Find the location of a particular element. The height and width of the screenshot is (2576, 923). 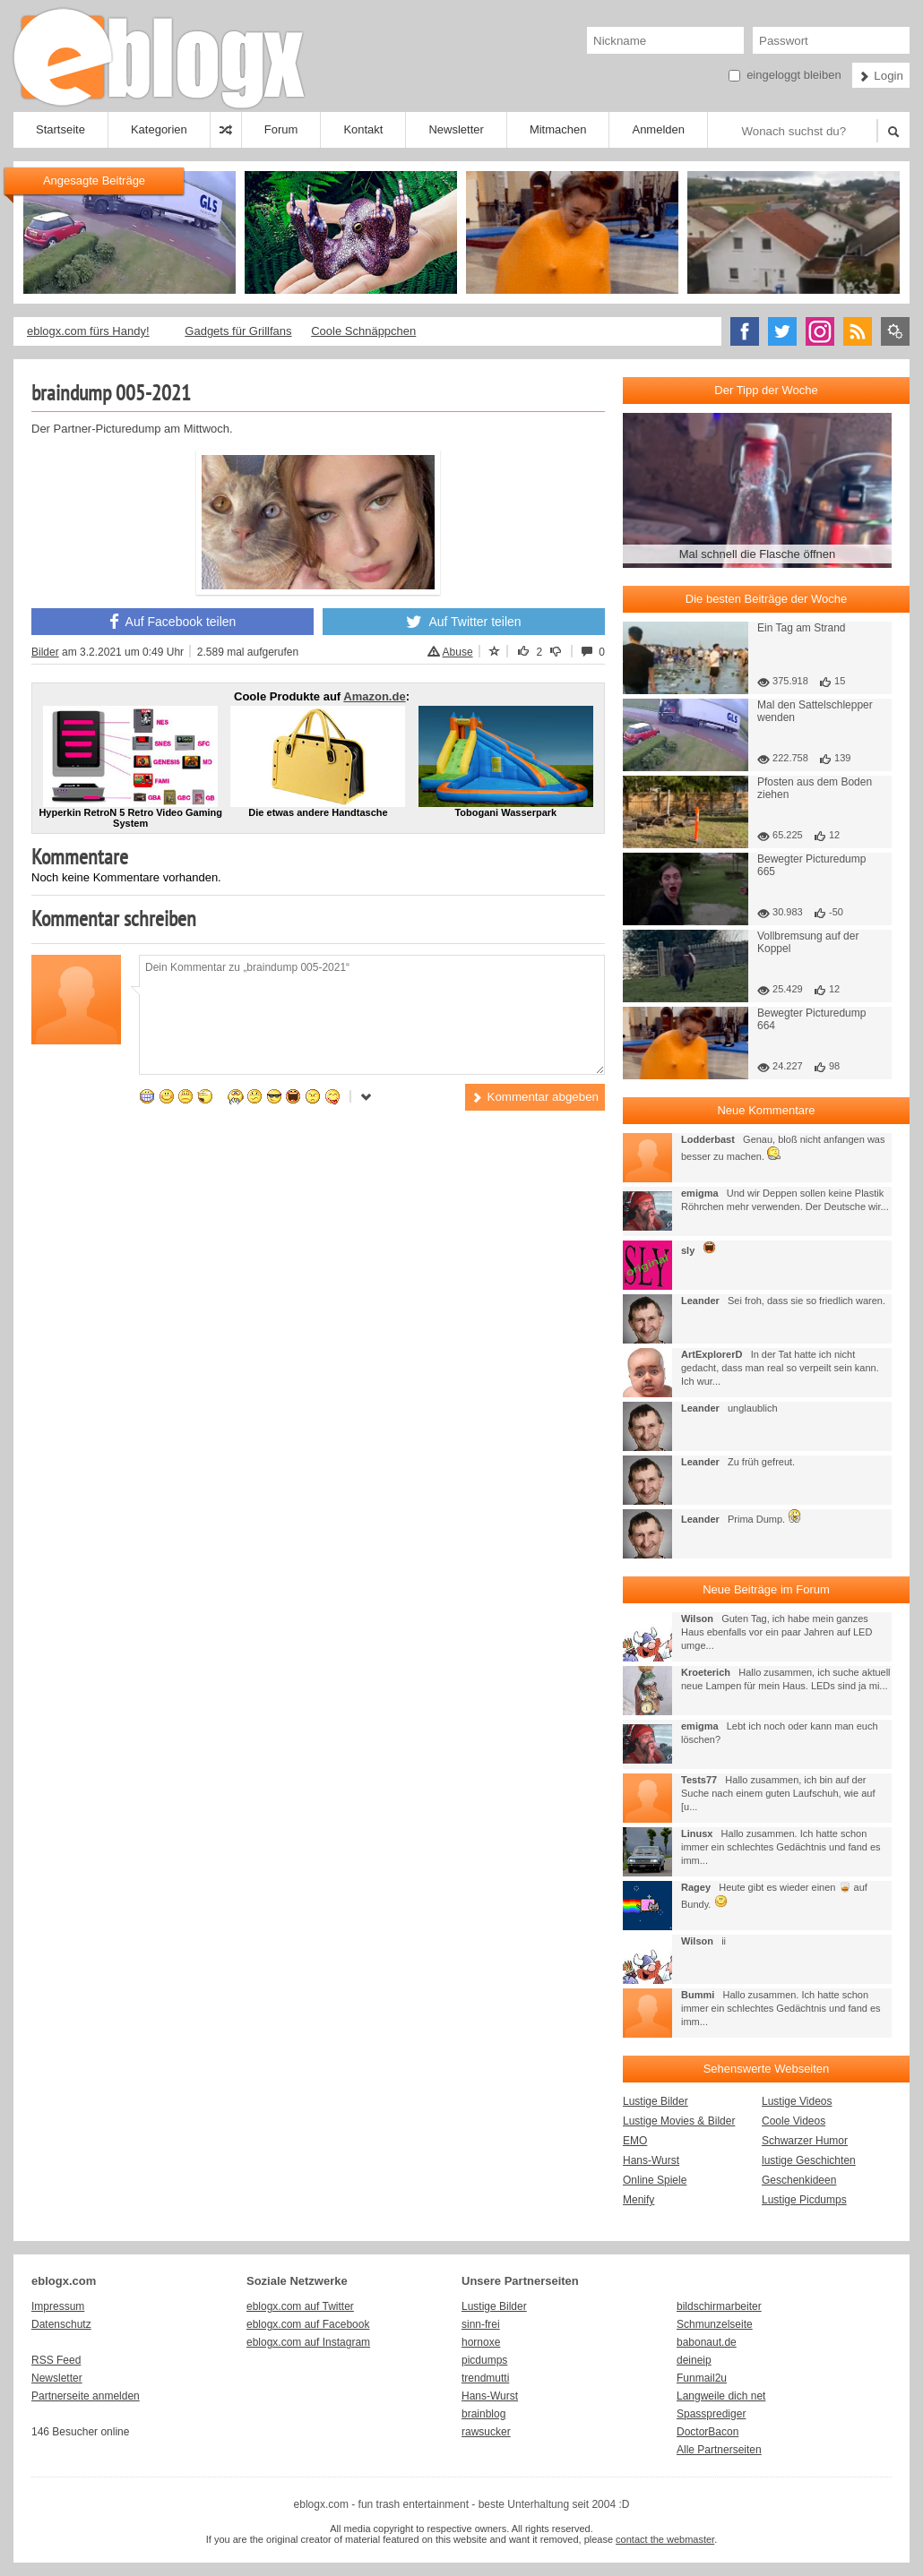

Lustige Movies & Bilder is located at coordinates (679, 2121).